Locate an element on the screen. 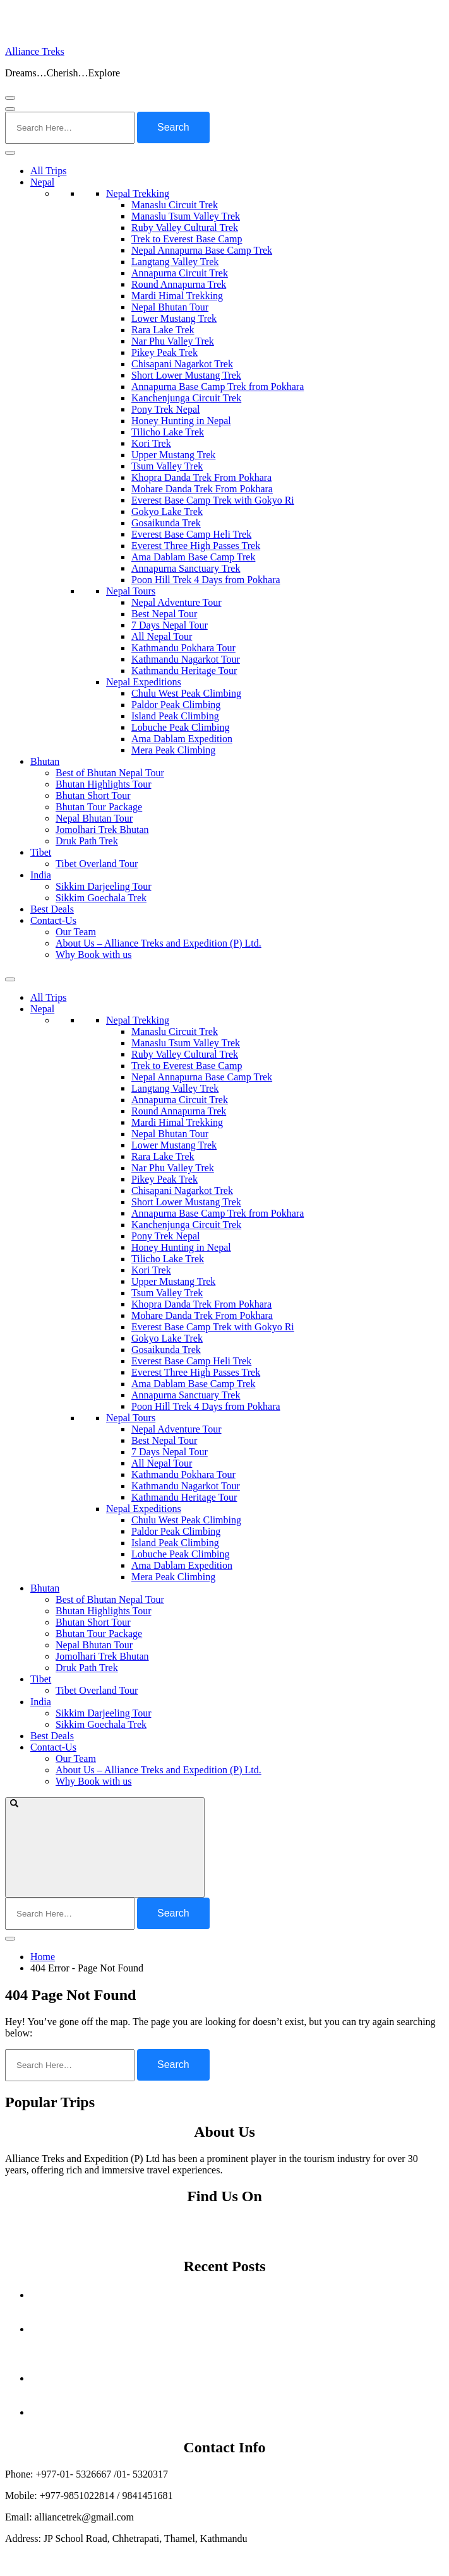  Kathmandu Nagarkot Tour is located at coordinates (185, 659).